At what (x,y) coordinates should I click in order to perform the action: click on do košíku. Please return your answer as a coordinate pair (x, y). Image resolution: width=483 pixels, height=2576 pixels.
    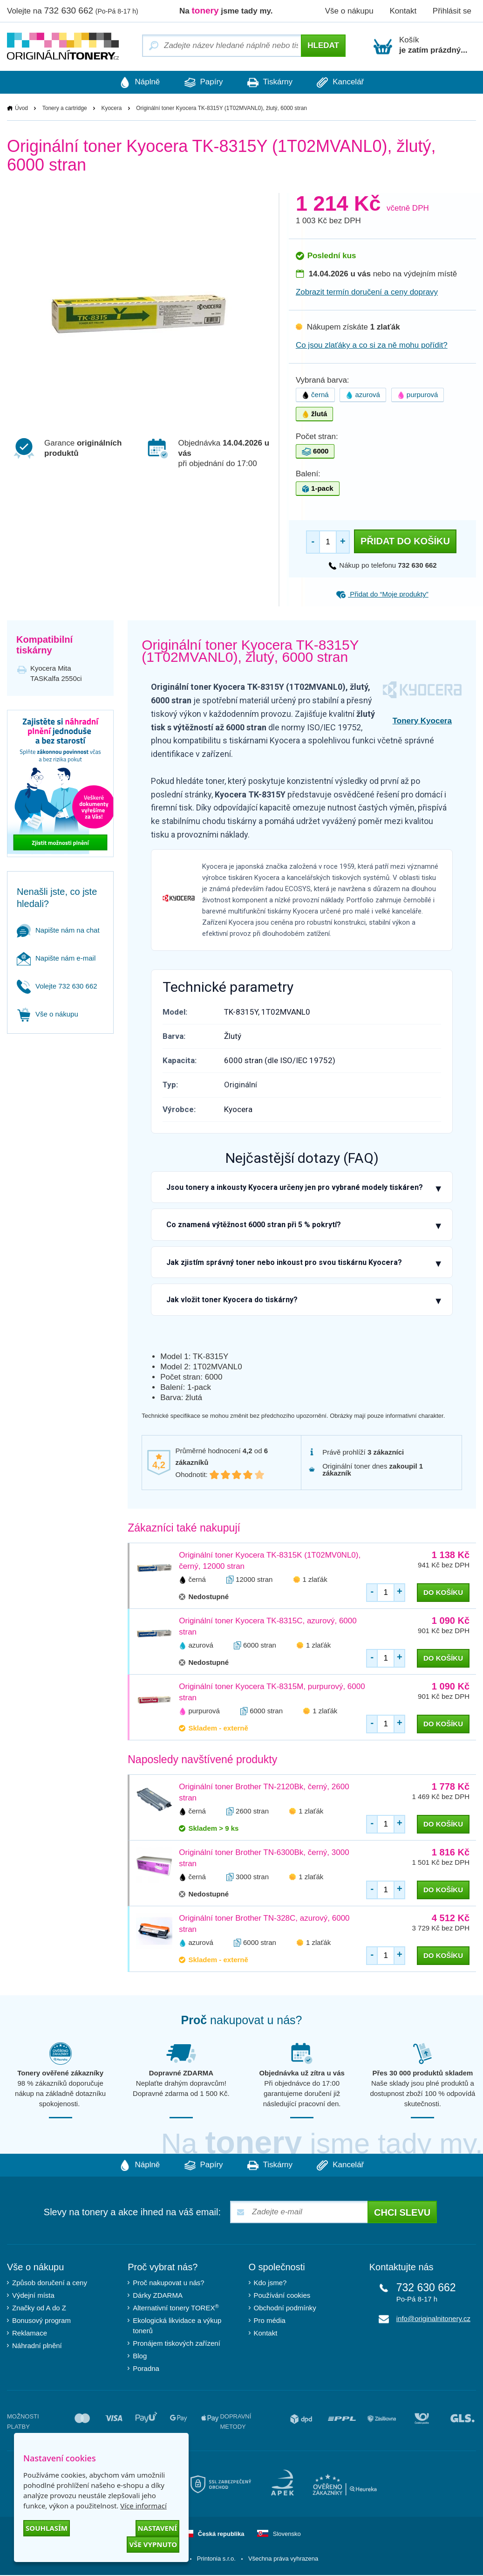
    Looking at the image, I should click on (443, 1593).